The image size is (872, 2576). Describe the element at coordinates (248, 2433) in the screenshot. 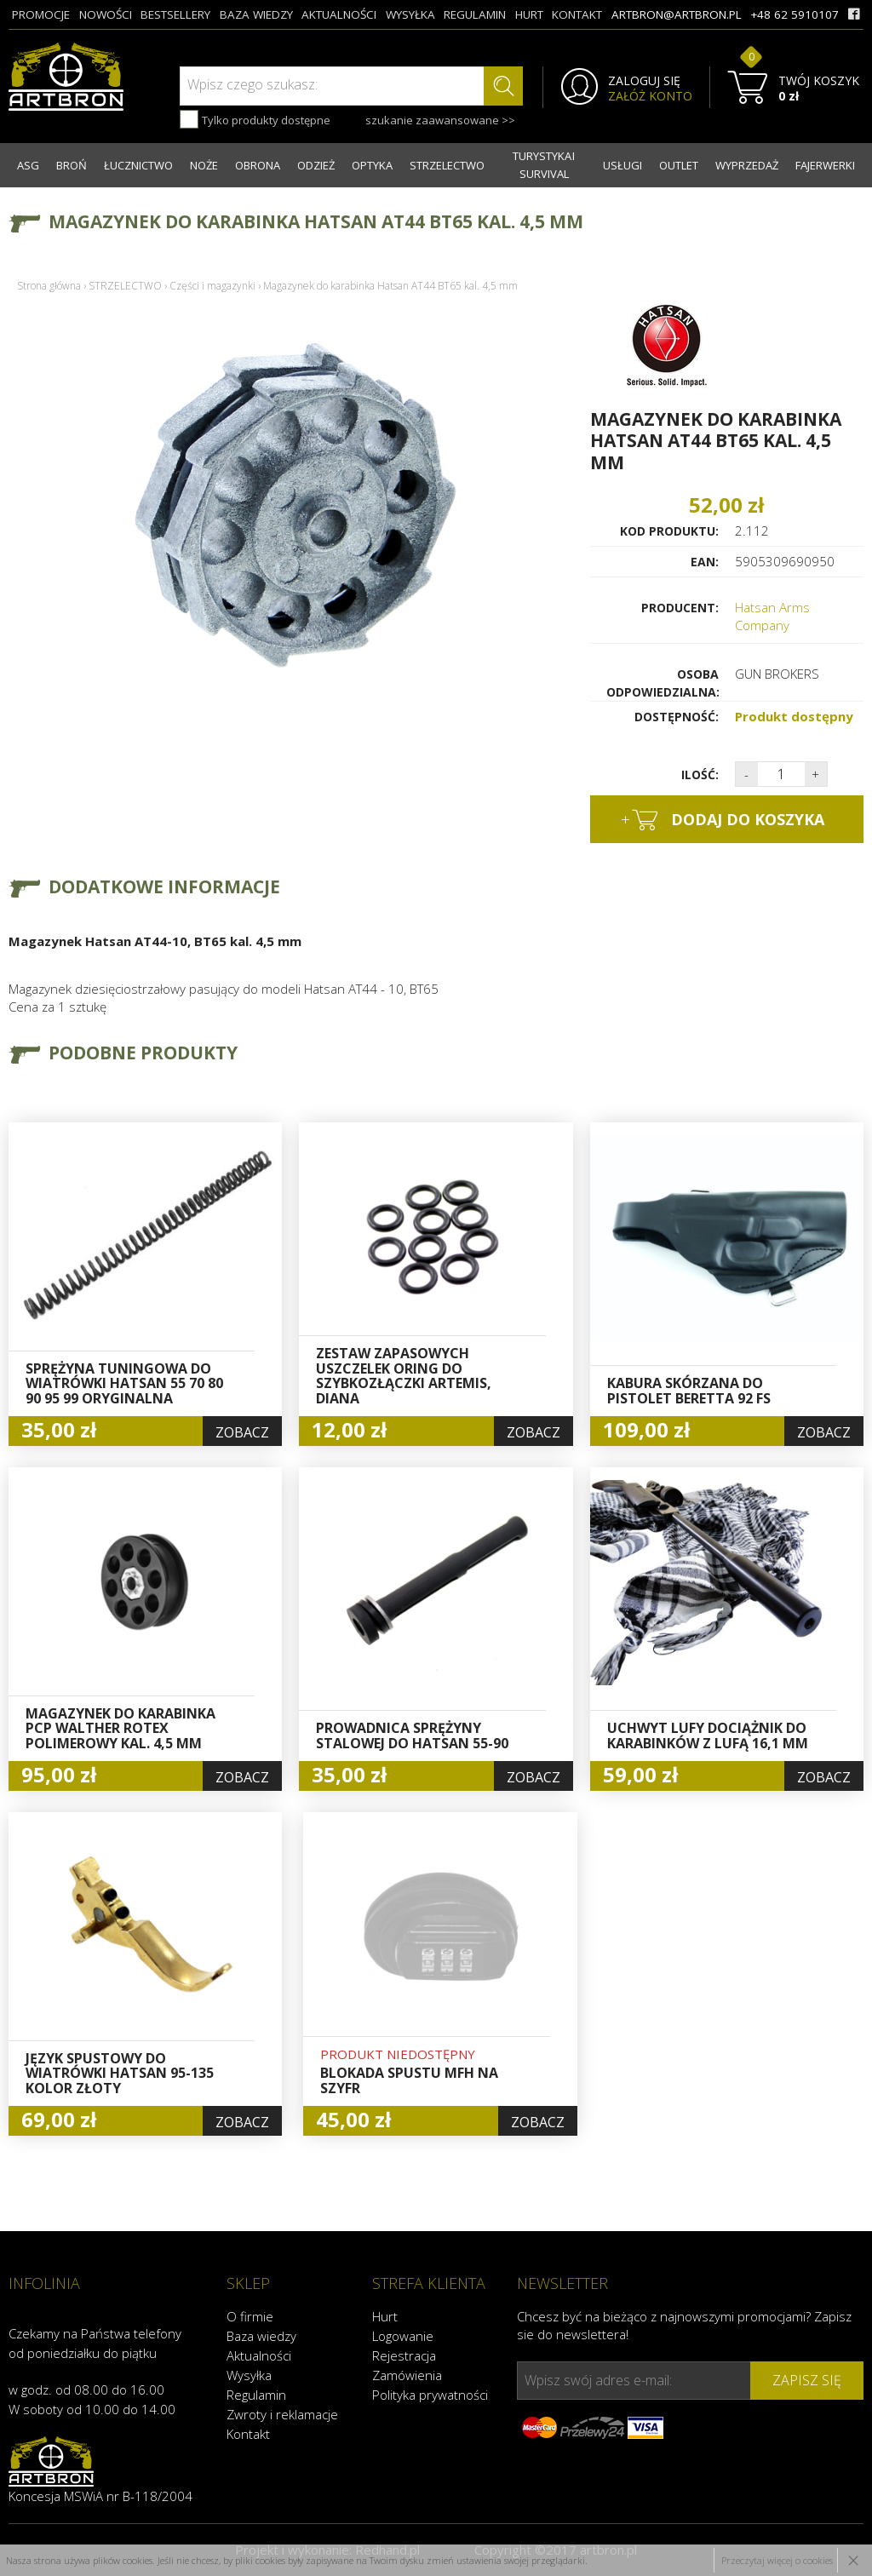

I see `Kontakt` at that location.